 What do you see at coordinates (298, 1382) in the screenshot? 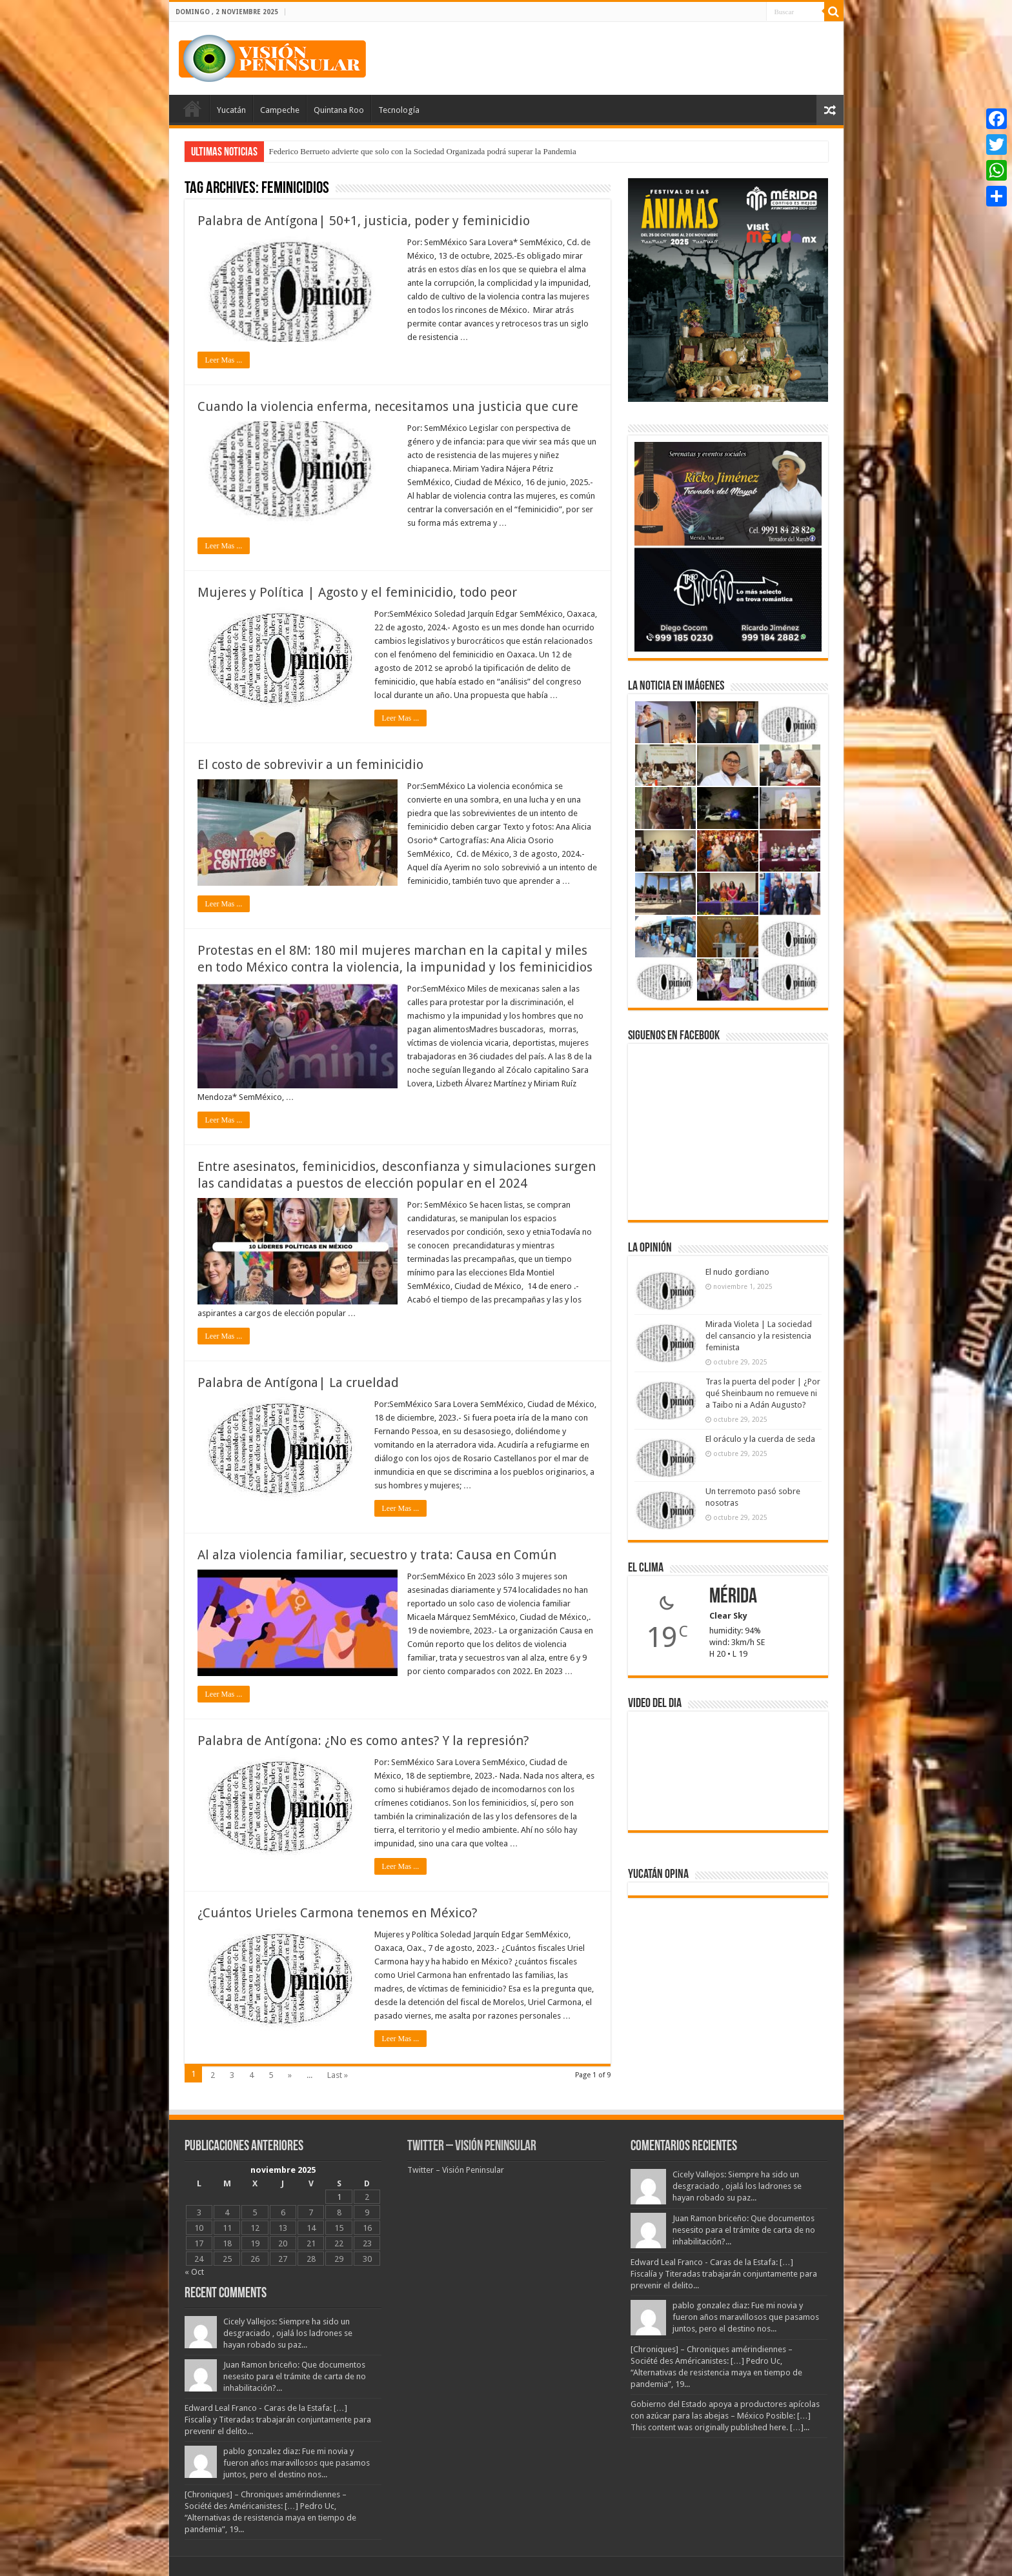
I see `Palabra de Antígona| La crueldad` at bounding box center [298, 1382].